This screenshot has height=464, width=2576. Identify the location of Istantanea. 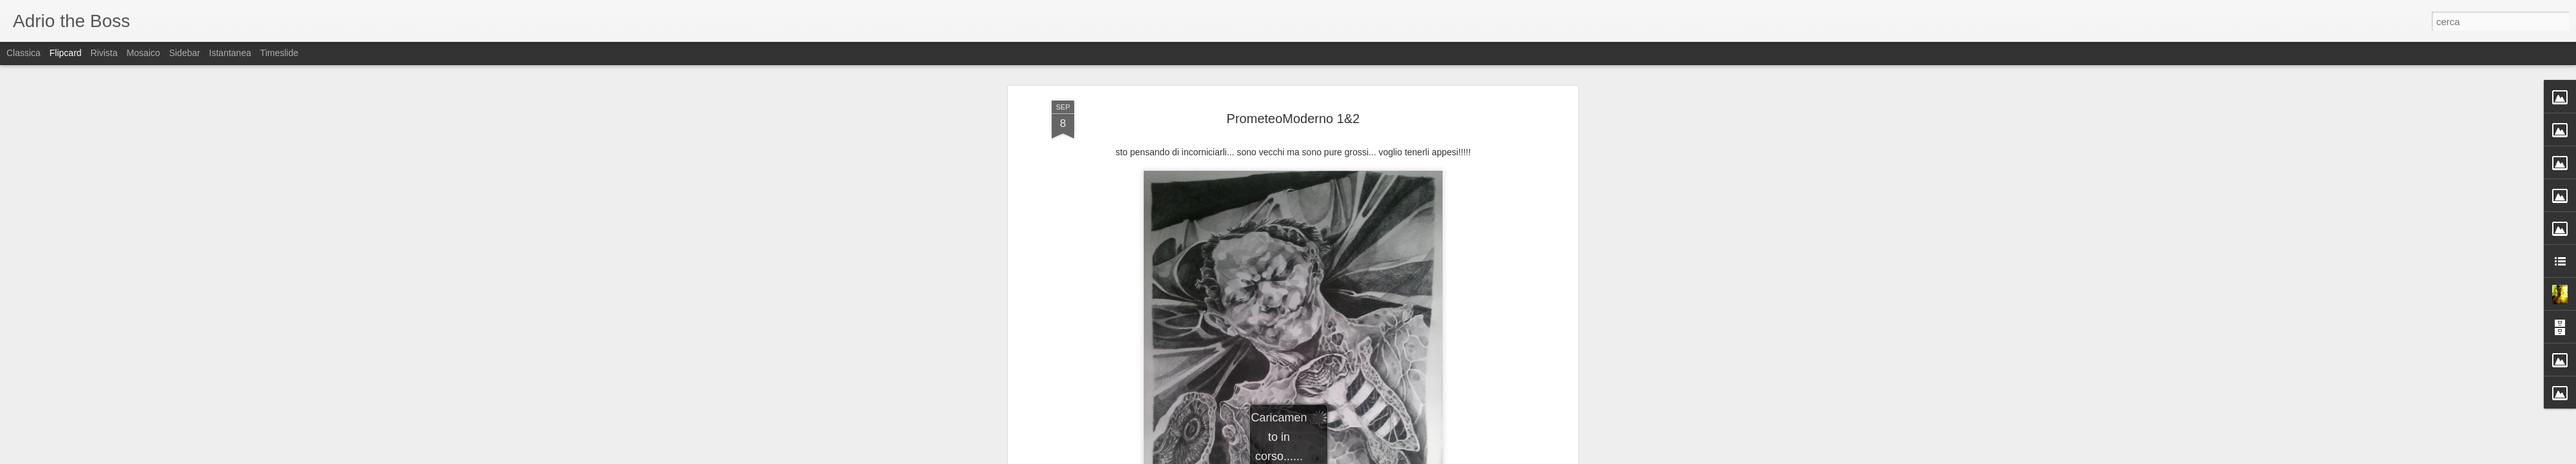
(230, 53).